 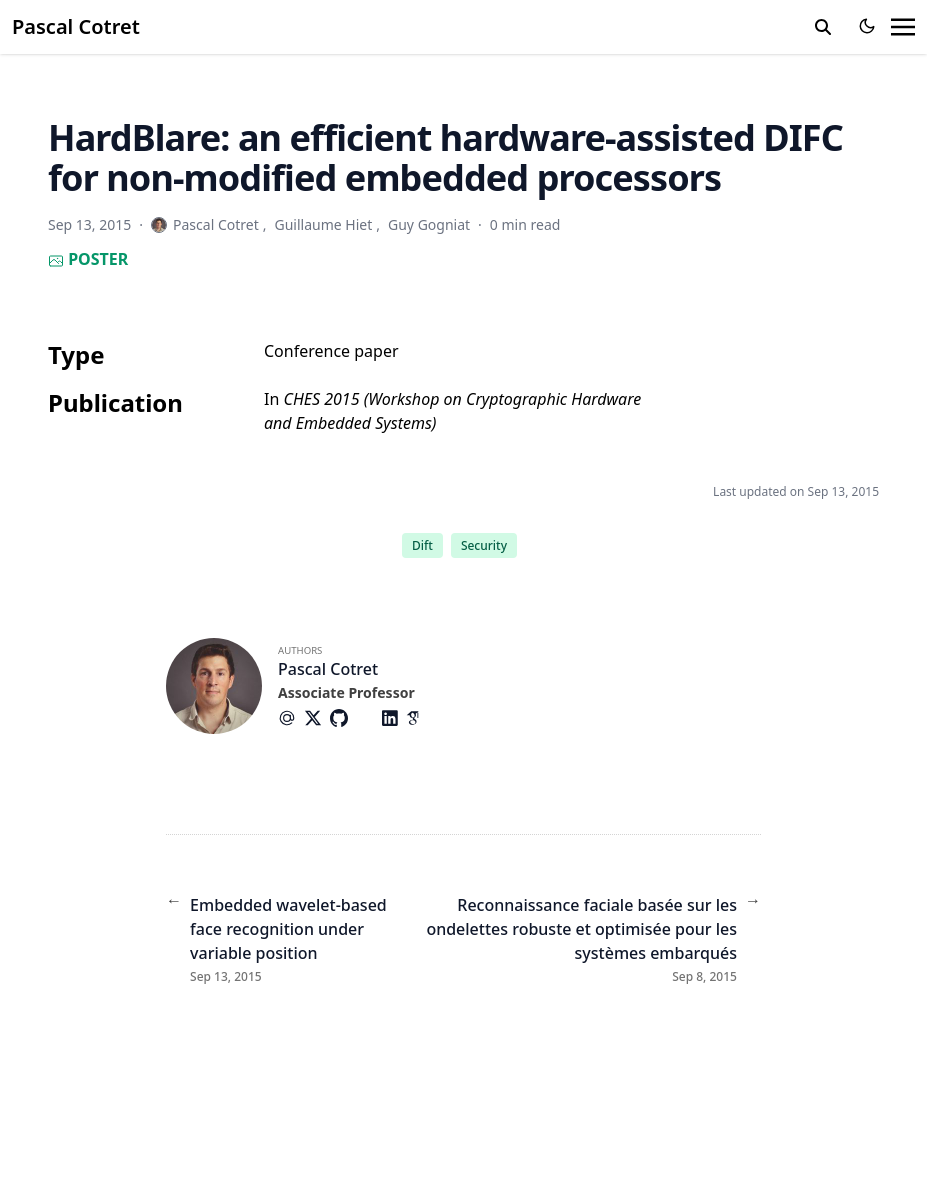 I want to click on [search], so click(x=823, y=27).